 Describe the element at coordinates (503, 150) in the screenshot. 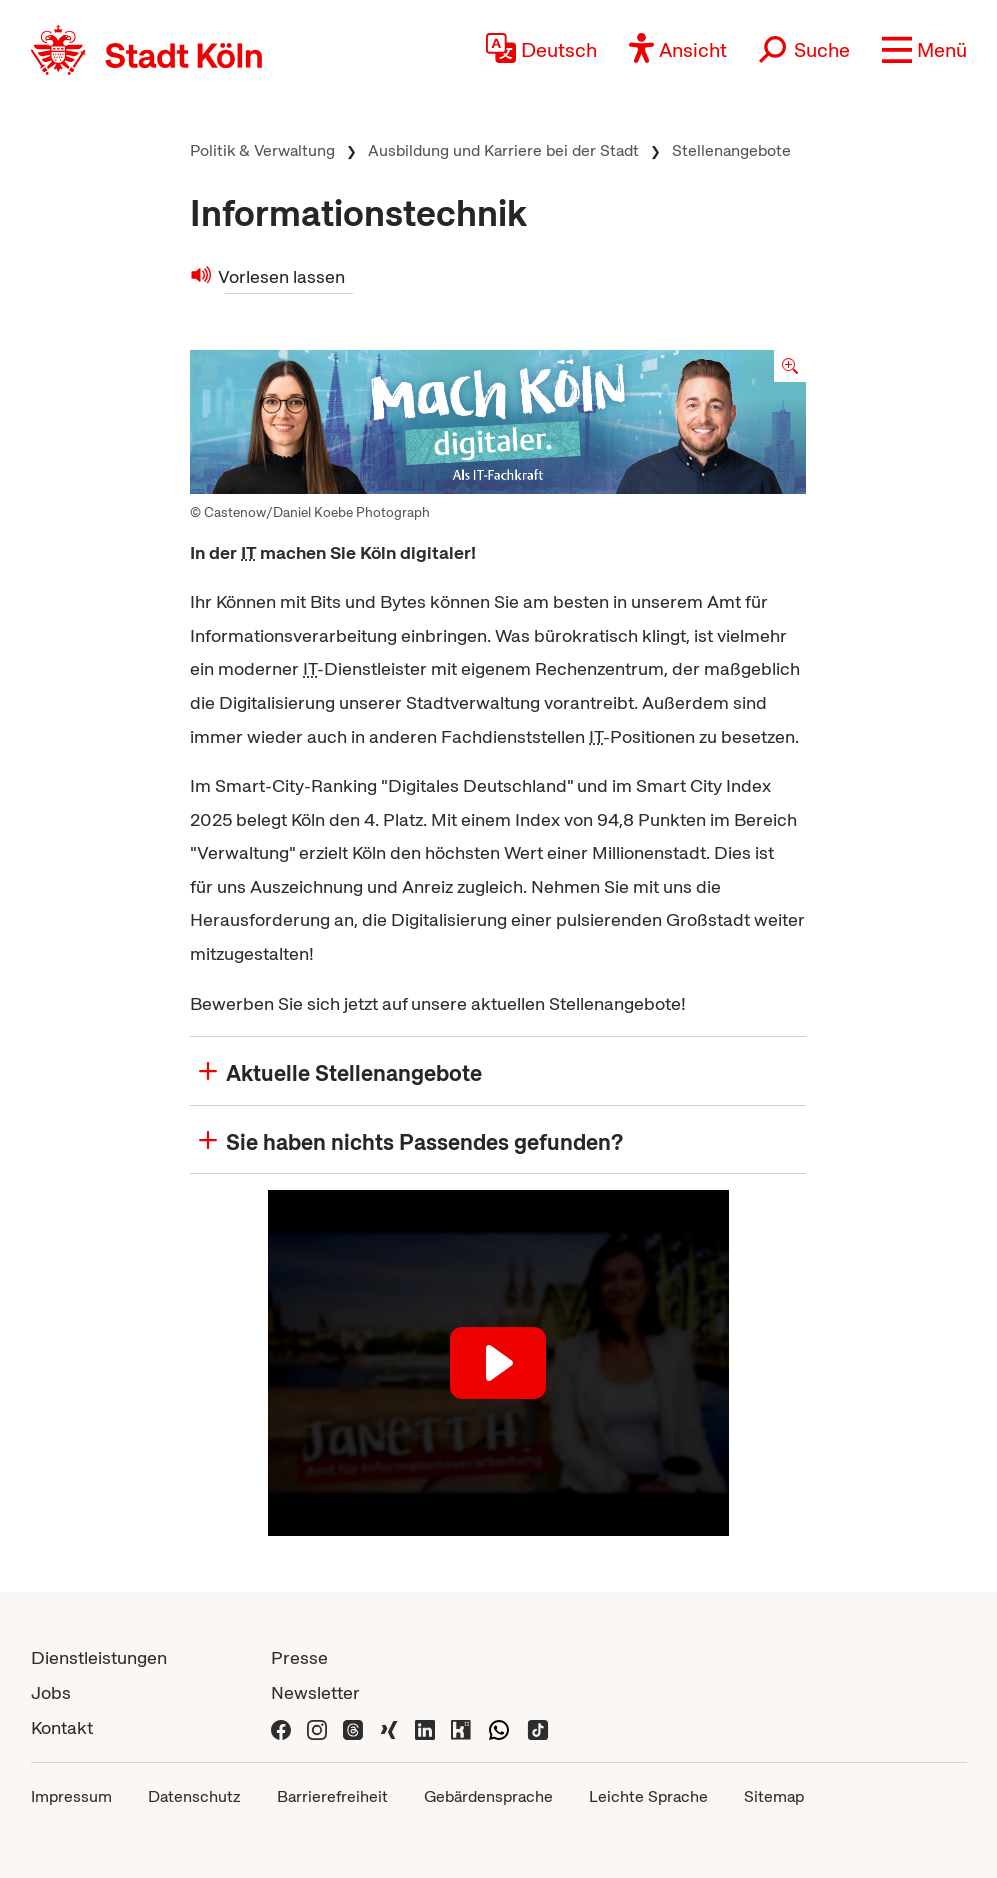

I see `Ausbildung und Karriere bei der Stadt` at that location.